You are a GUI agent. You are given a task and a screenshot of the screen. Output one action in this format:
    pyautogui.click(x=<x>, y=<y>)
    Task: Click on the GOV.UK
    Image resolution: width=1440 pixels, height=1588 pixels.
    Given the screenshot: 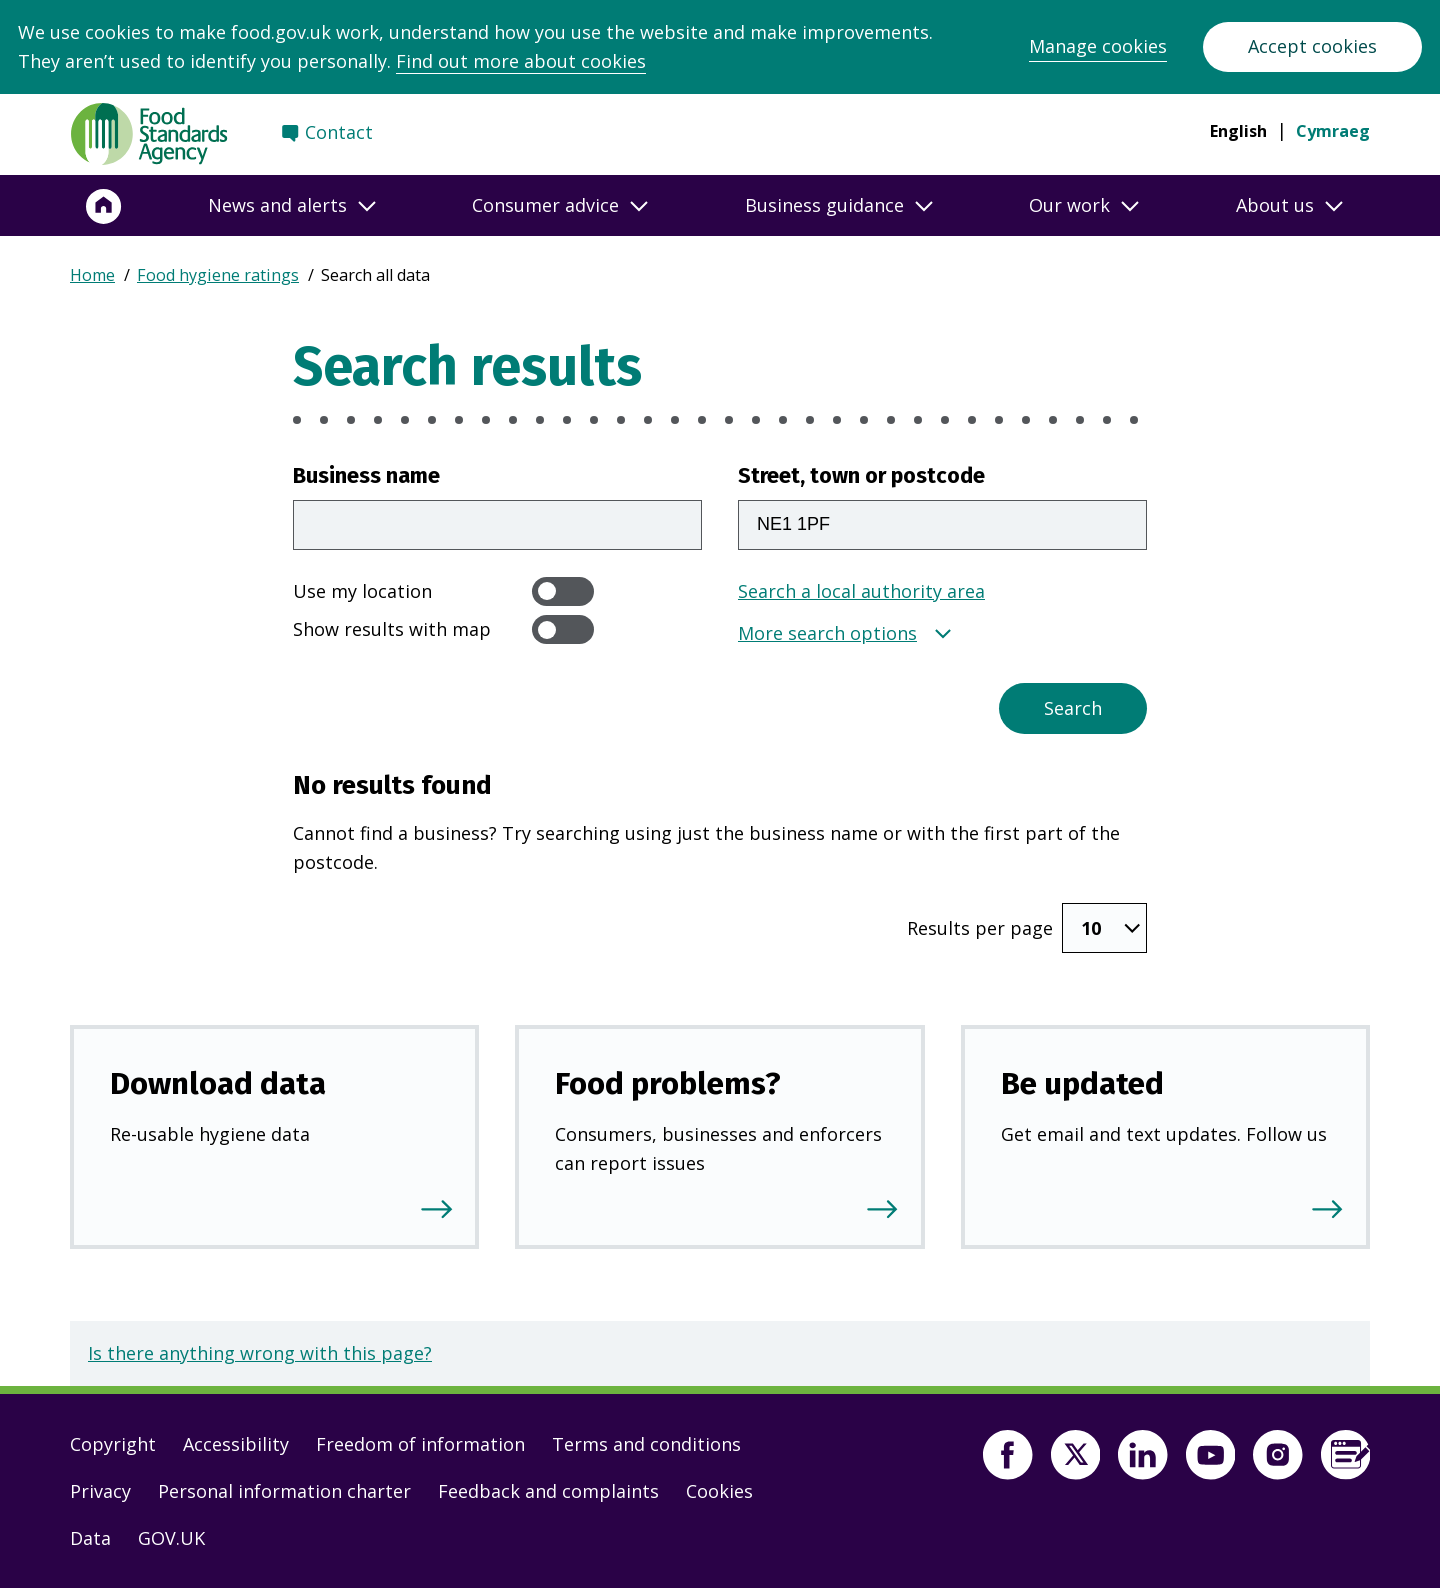 What is the action you would take?
    pyautogui.click(x=171, y=1538)
    